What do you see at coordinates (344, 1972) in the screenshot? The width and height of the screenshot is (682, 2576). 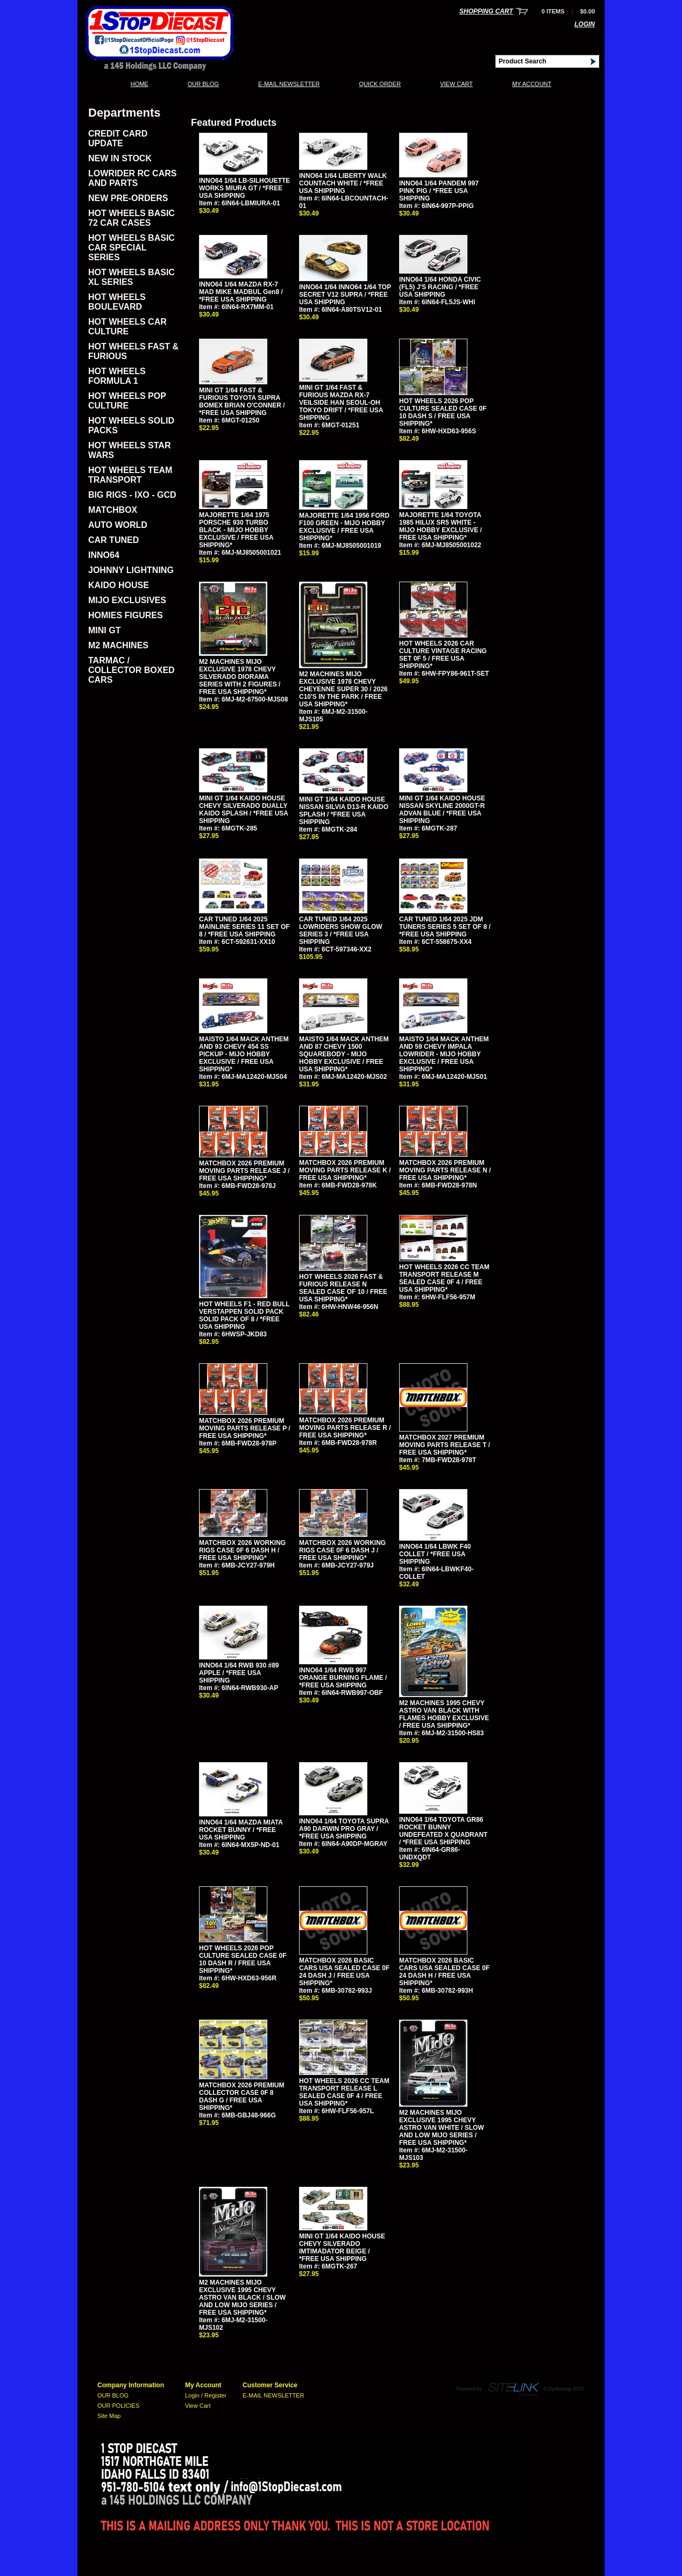 I see `MATCHBOX 2026 BASIC CARS USA SEALED CASE 0F 24 DASH J / FREE USA SHIPPING*` at bounding box center [344, 1972].